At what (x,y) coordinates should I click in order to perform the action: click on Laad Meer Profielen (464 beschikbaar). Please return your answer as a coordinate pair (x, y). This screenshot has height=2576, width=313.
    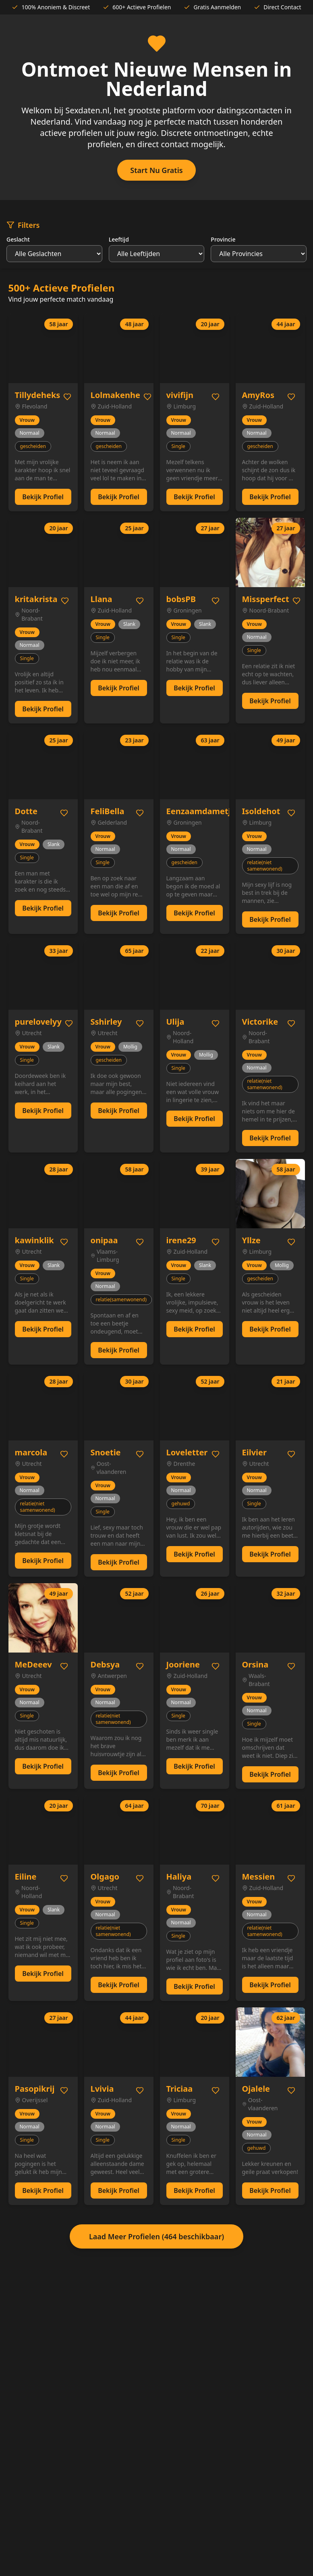
    Looking at the image, I should click on (156, 2236).